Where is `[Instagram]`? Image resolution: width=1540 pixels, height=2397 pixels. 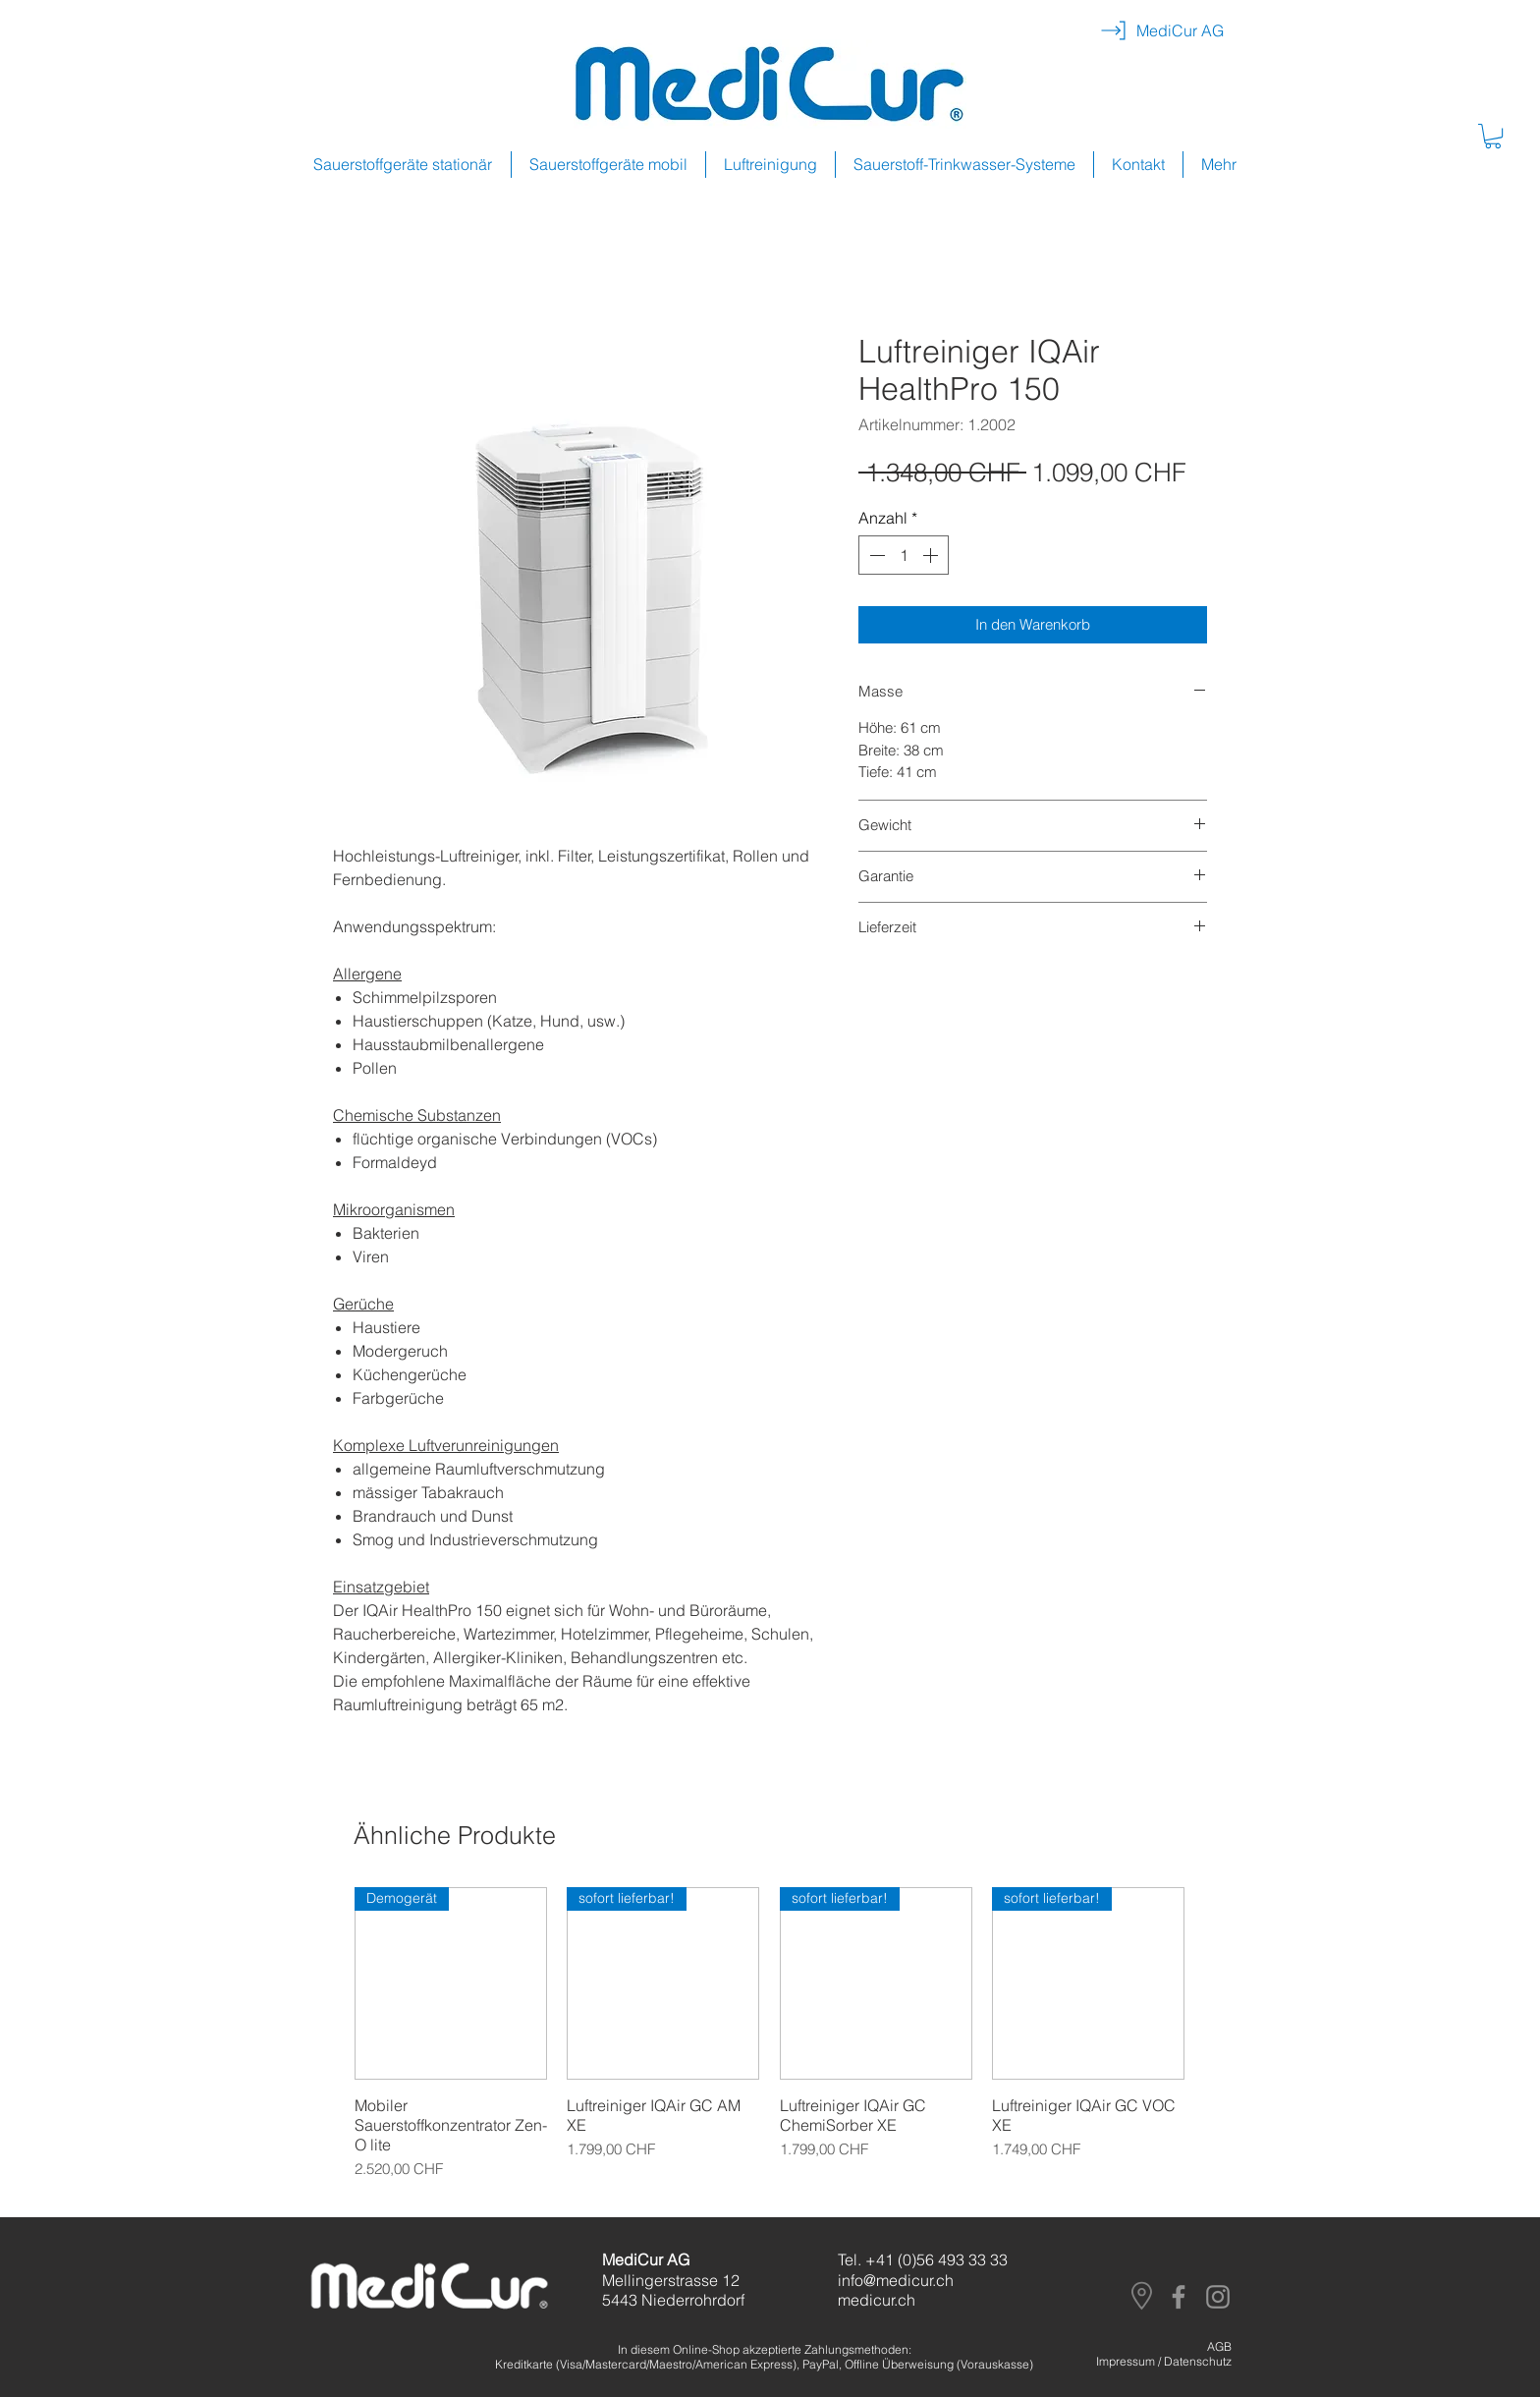
[Instagram] is located at coordinates (1218, 2297).